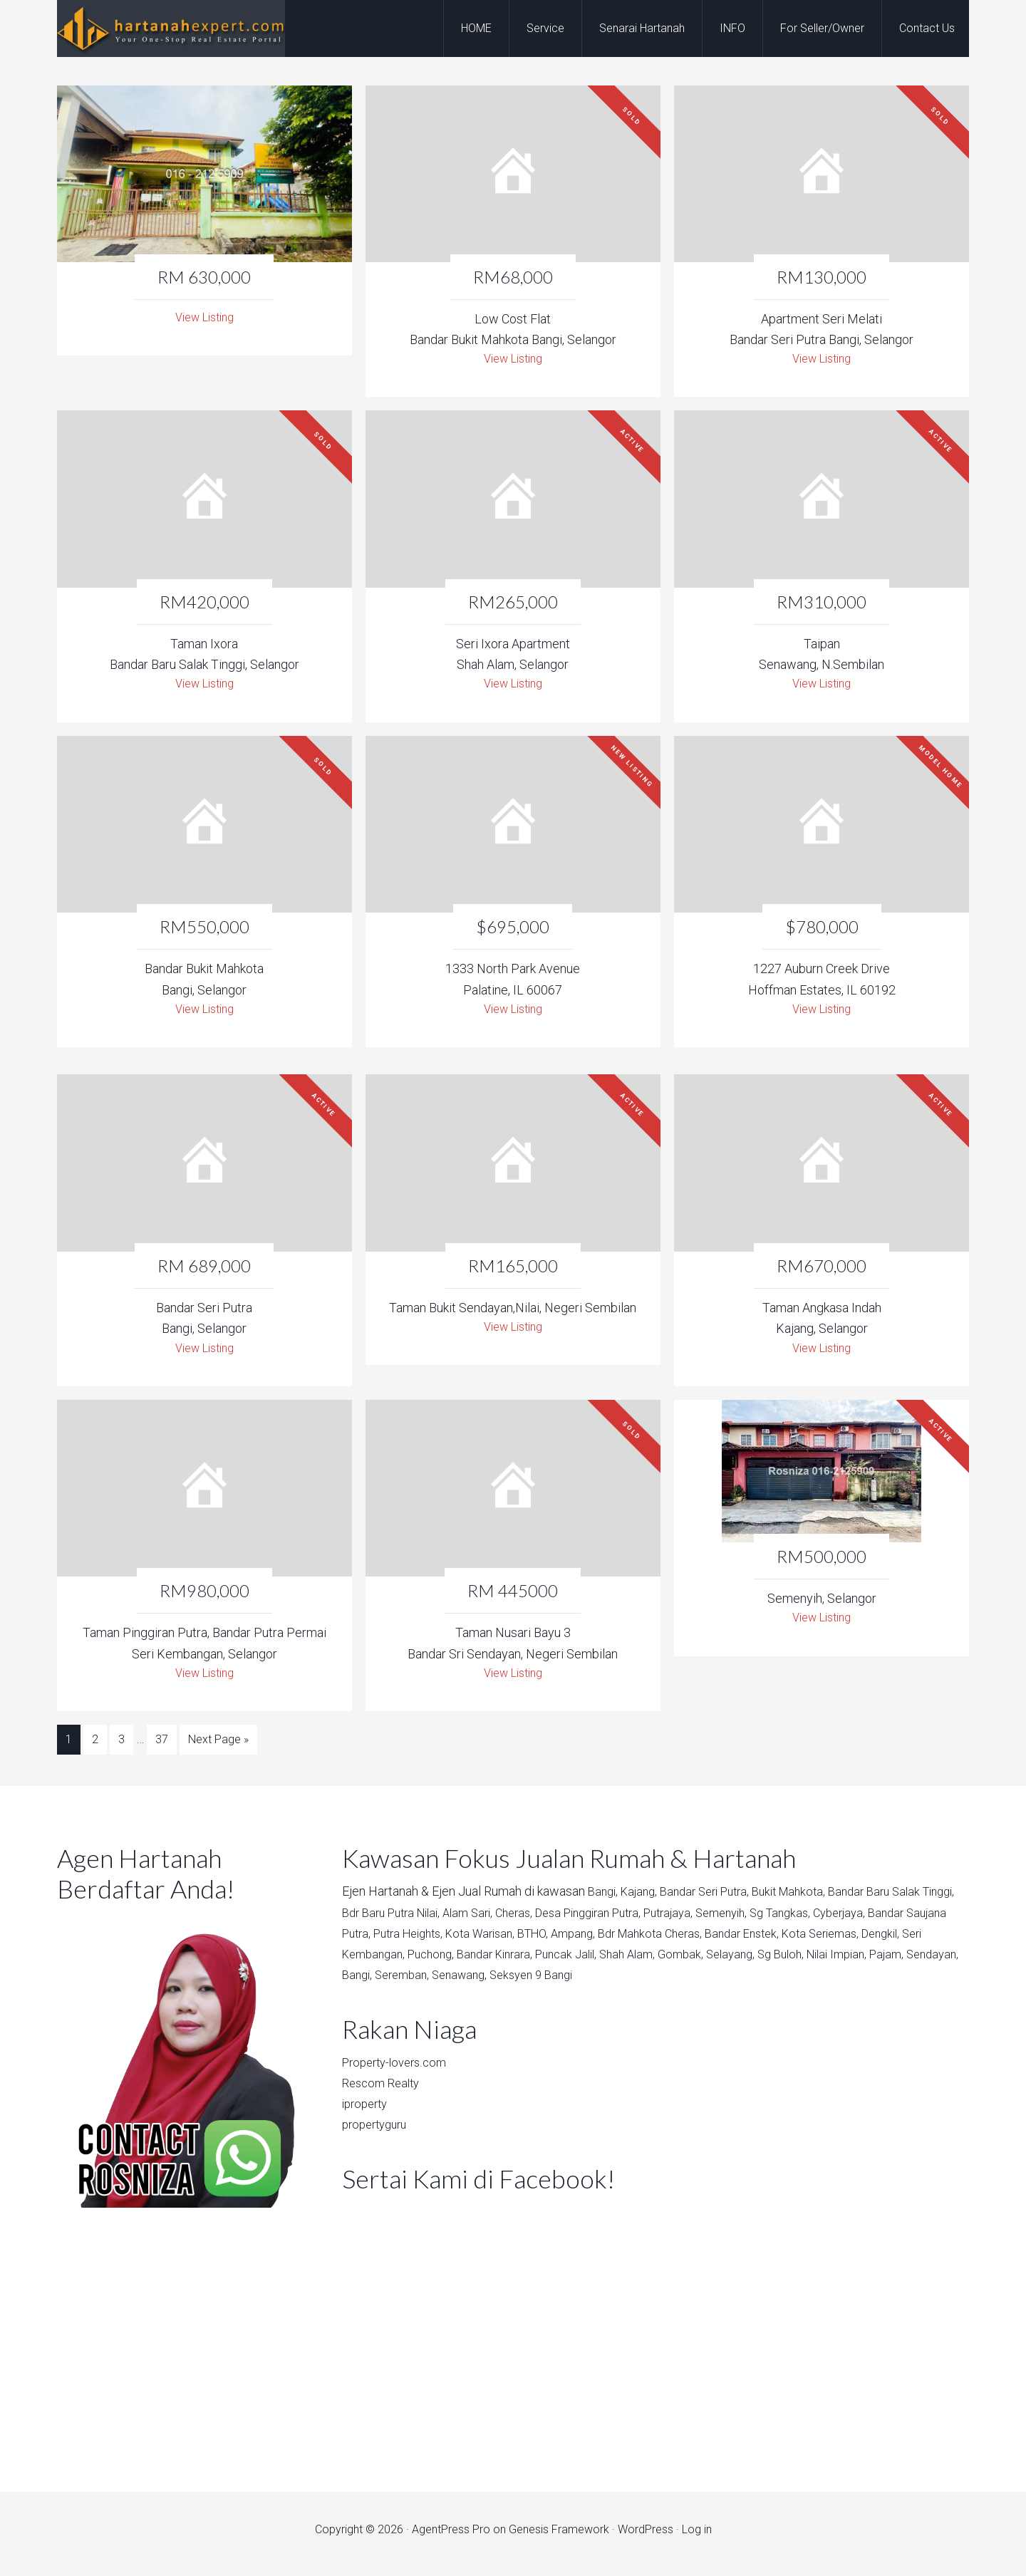 The image size is (1026, 2576). Describe the element at coordinates (697, 2538) in the screenshot. I see `Log in` at that location.